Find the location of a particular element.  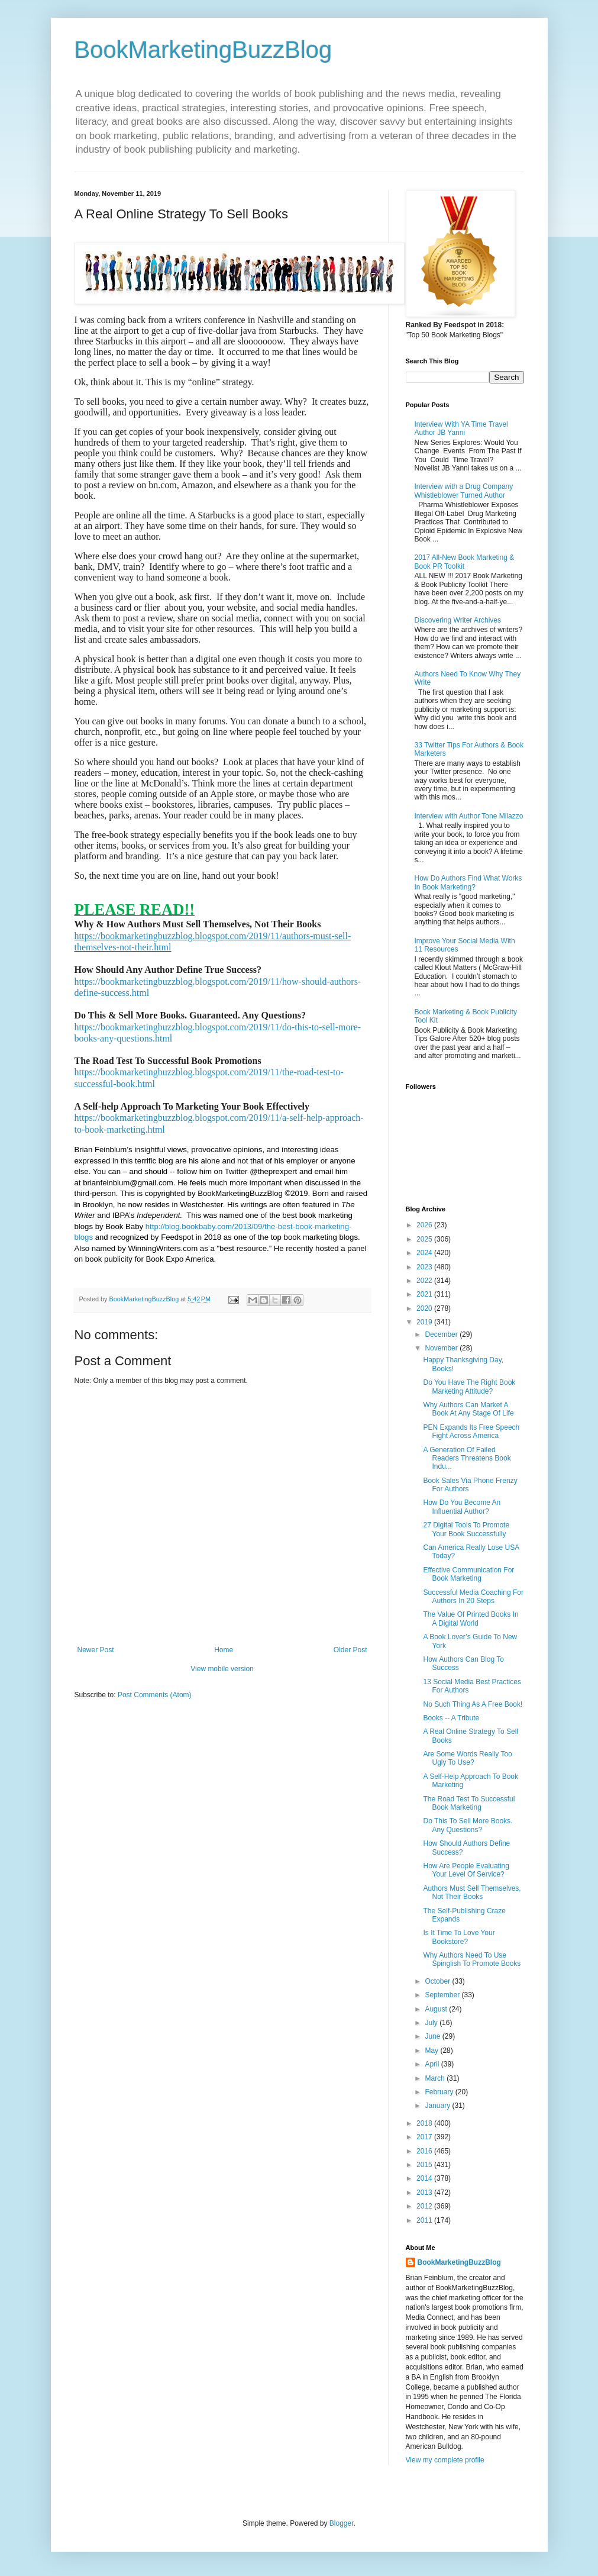

View my complete profile is located at coordinates (445, 2460).